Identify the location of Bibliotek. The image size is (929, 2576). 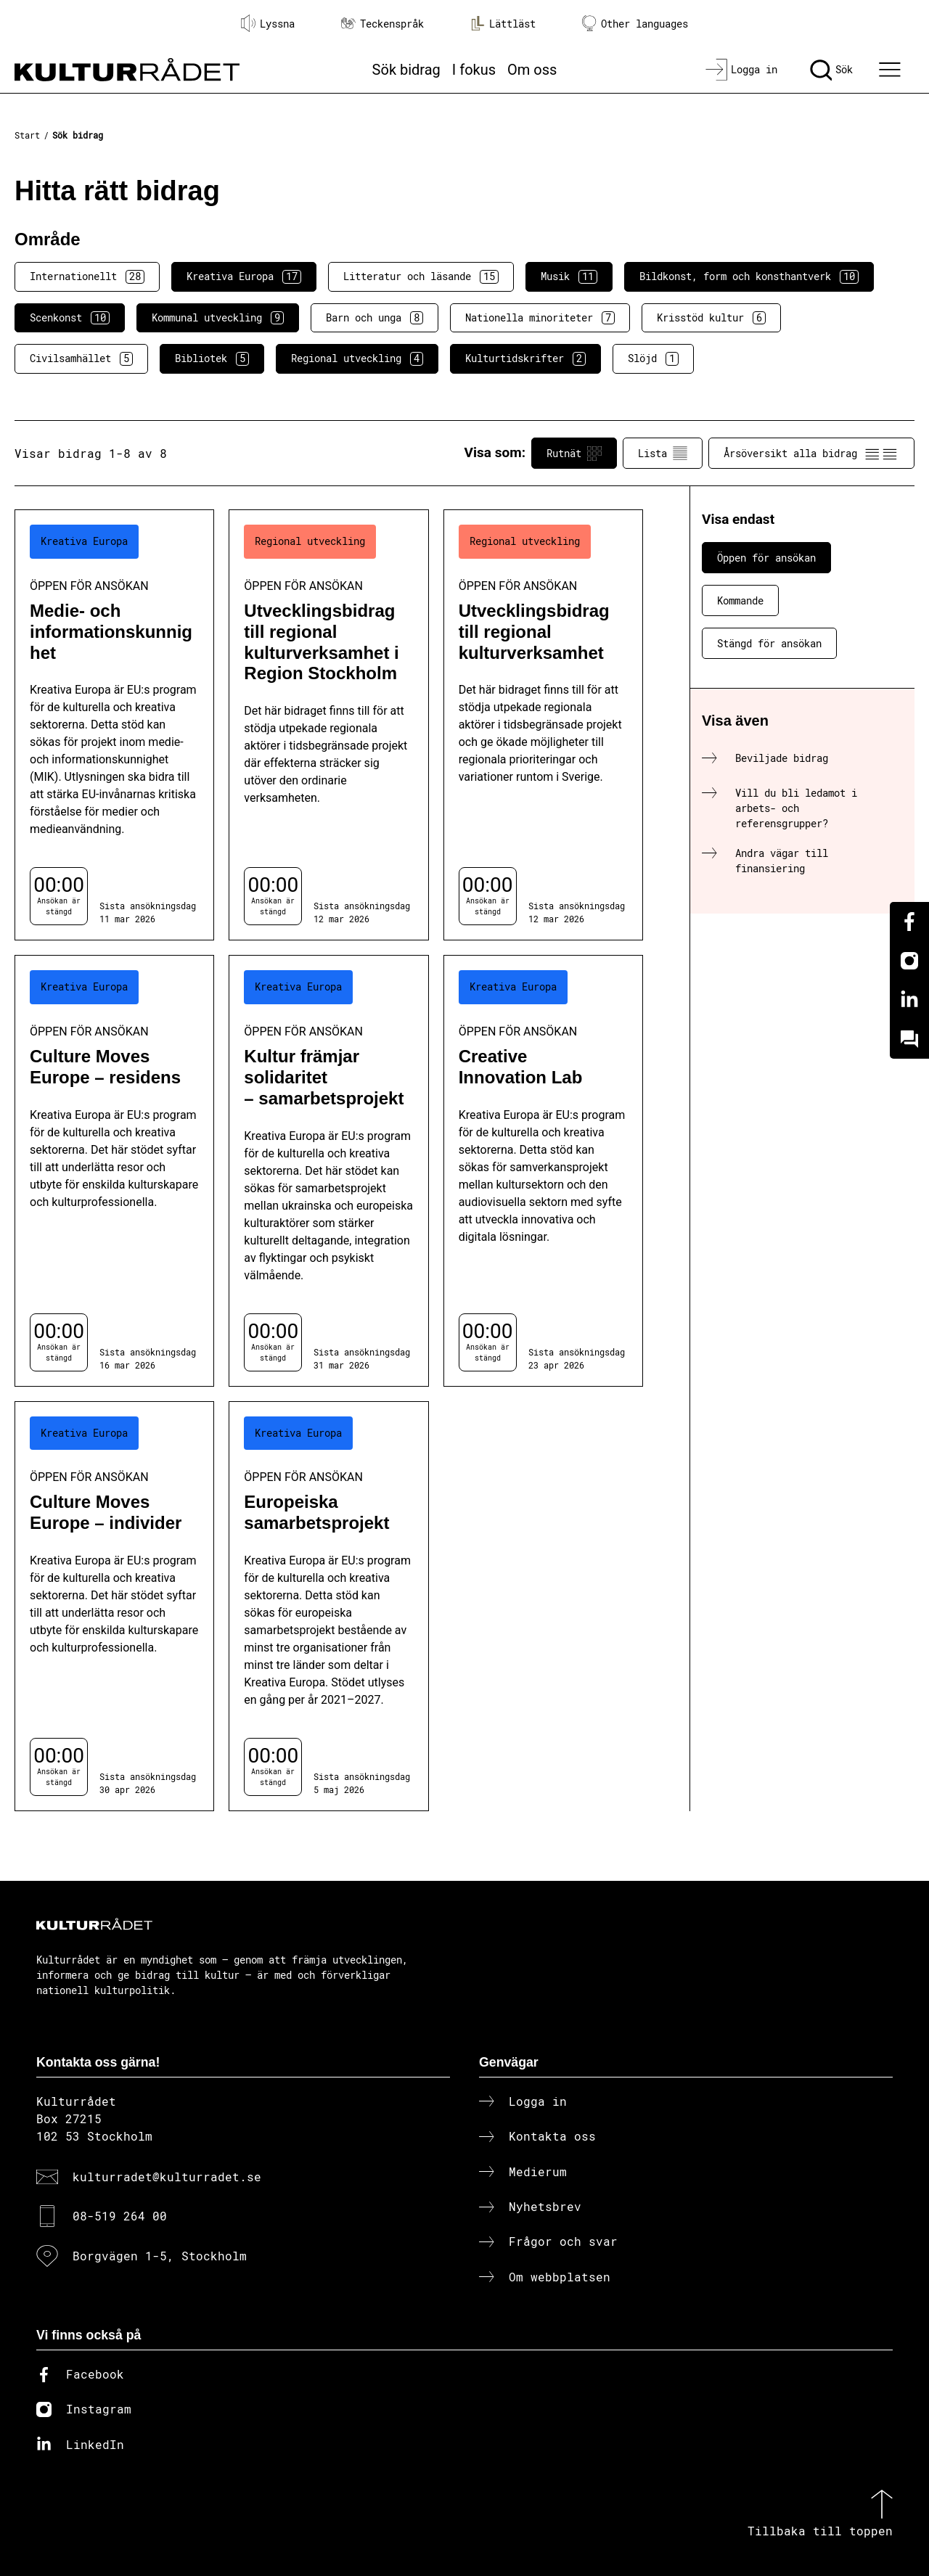
(212, 358).